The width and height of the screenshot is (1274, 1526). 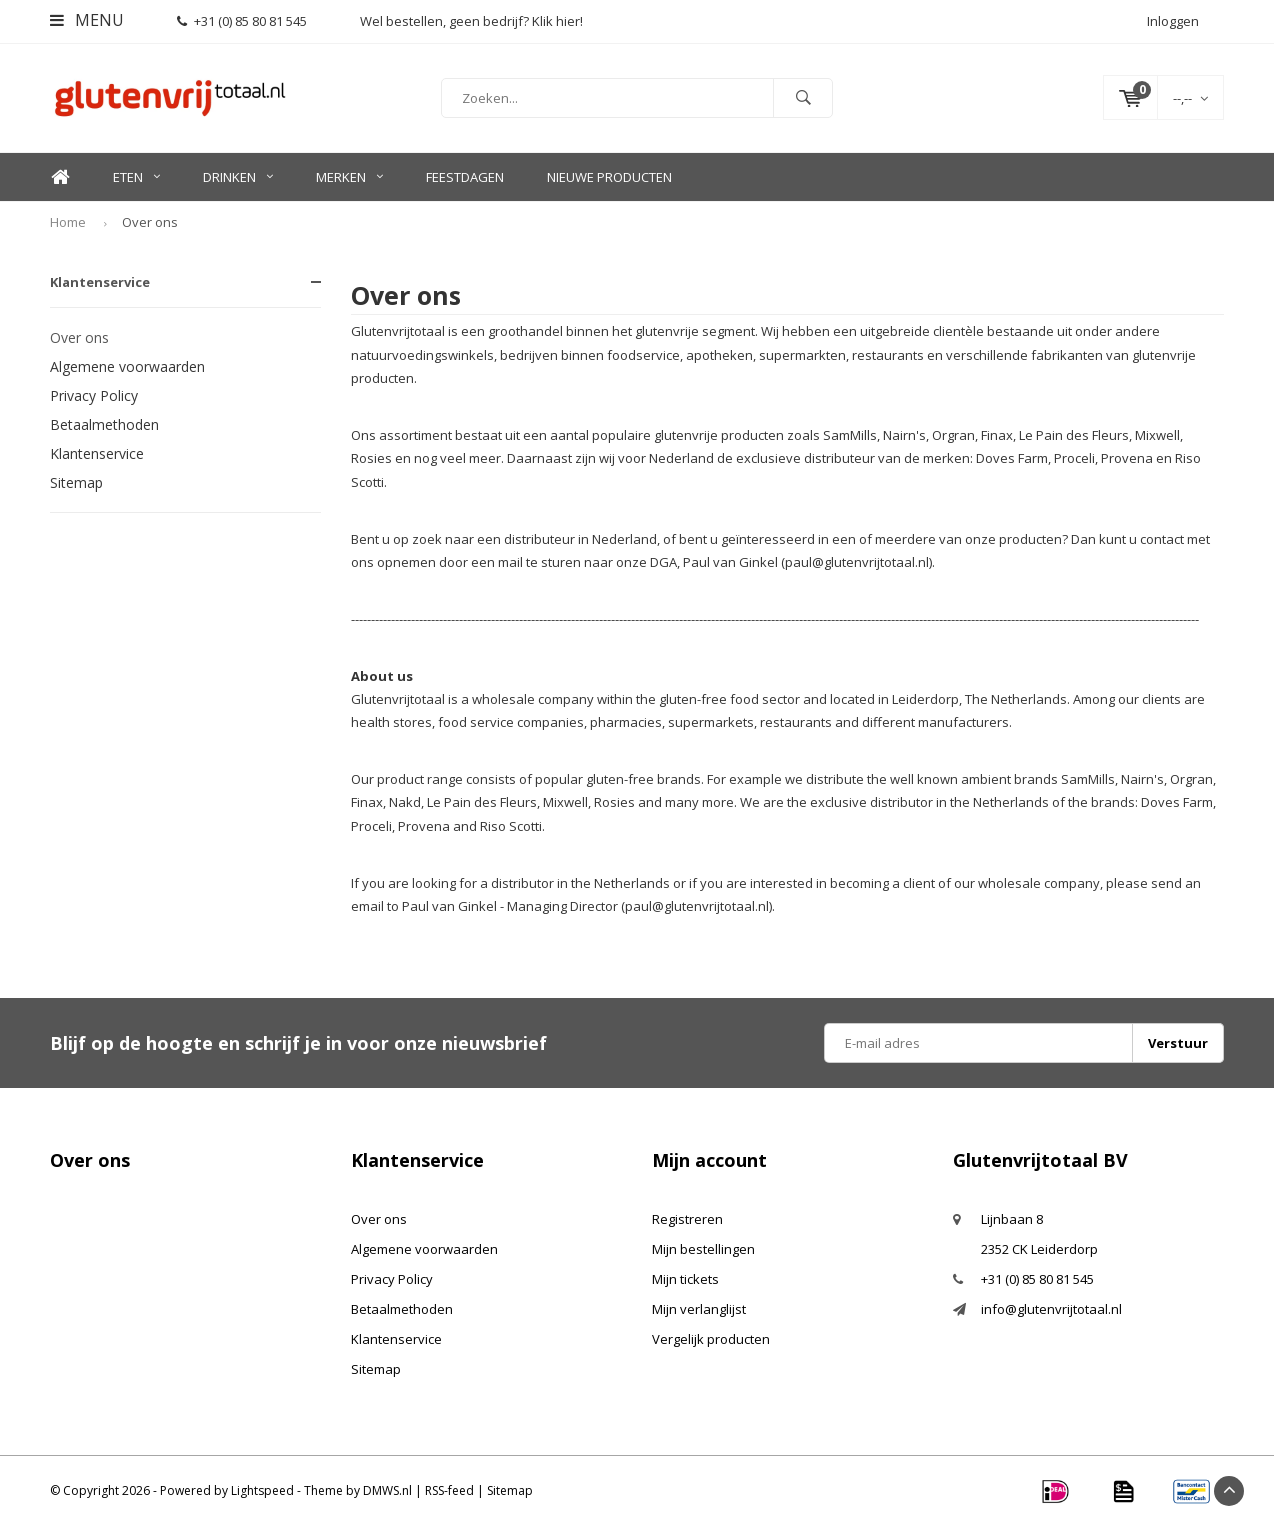 I want to click on Algemene voorwaarden, so click(x=127, y=366).